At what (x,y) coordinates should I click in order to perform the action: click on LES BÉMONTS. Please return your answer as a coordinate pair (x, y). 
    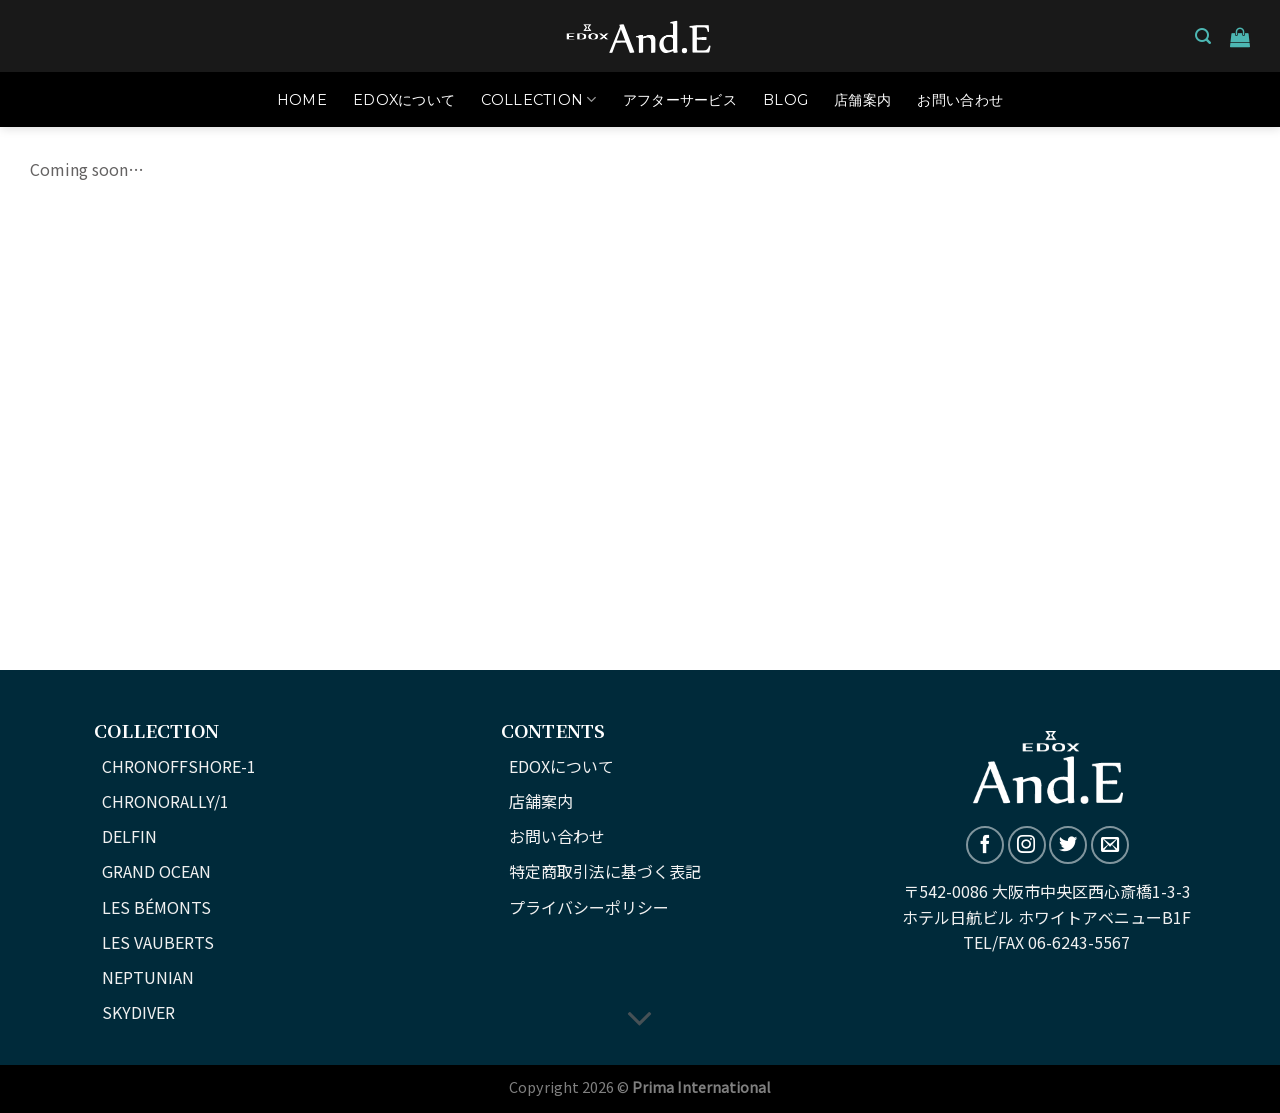
    Looking at the image, I should click on (156, 907).